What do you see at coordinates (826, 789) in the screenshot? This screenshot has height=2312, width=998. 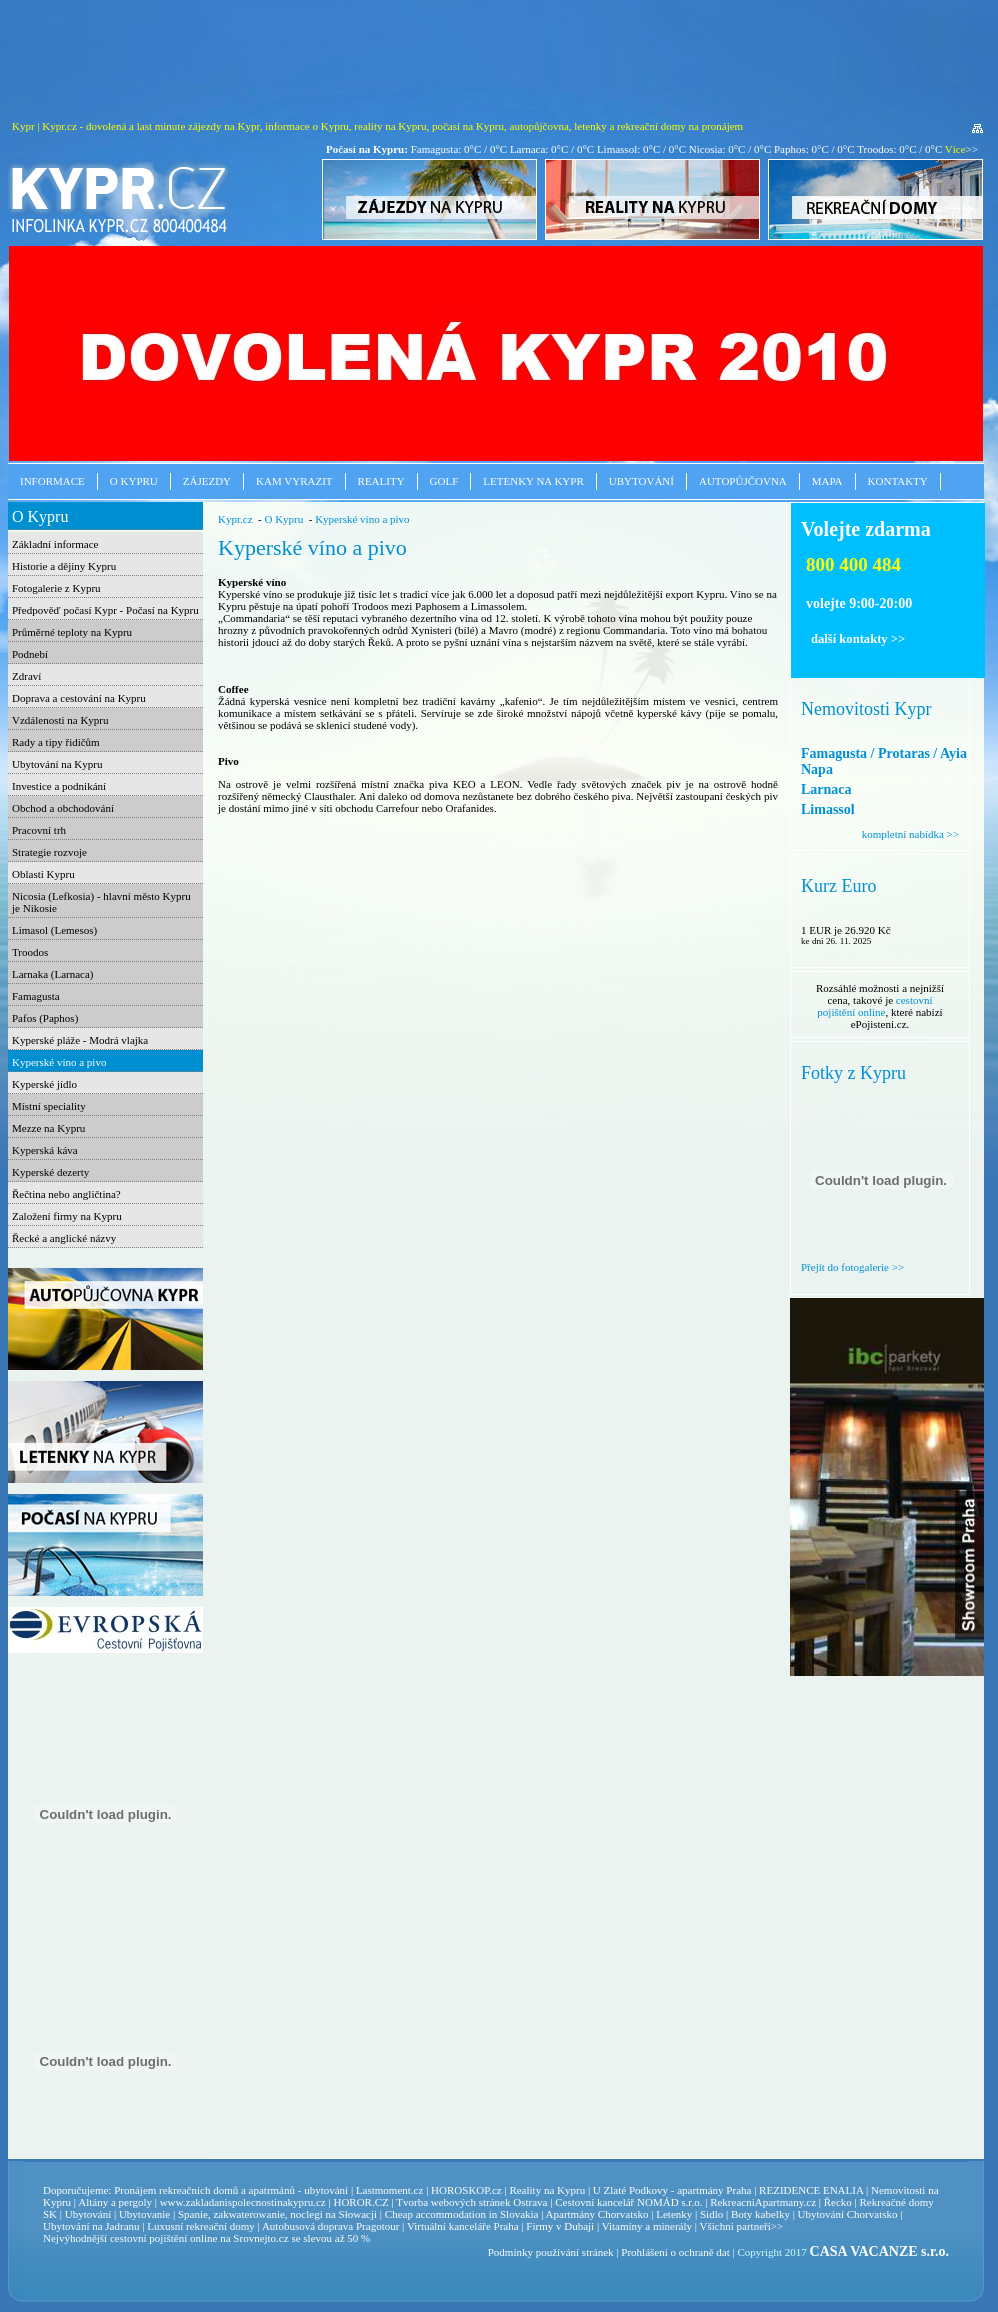 I see `Larnaca` at bounding box center [826, 789].